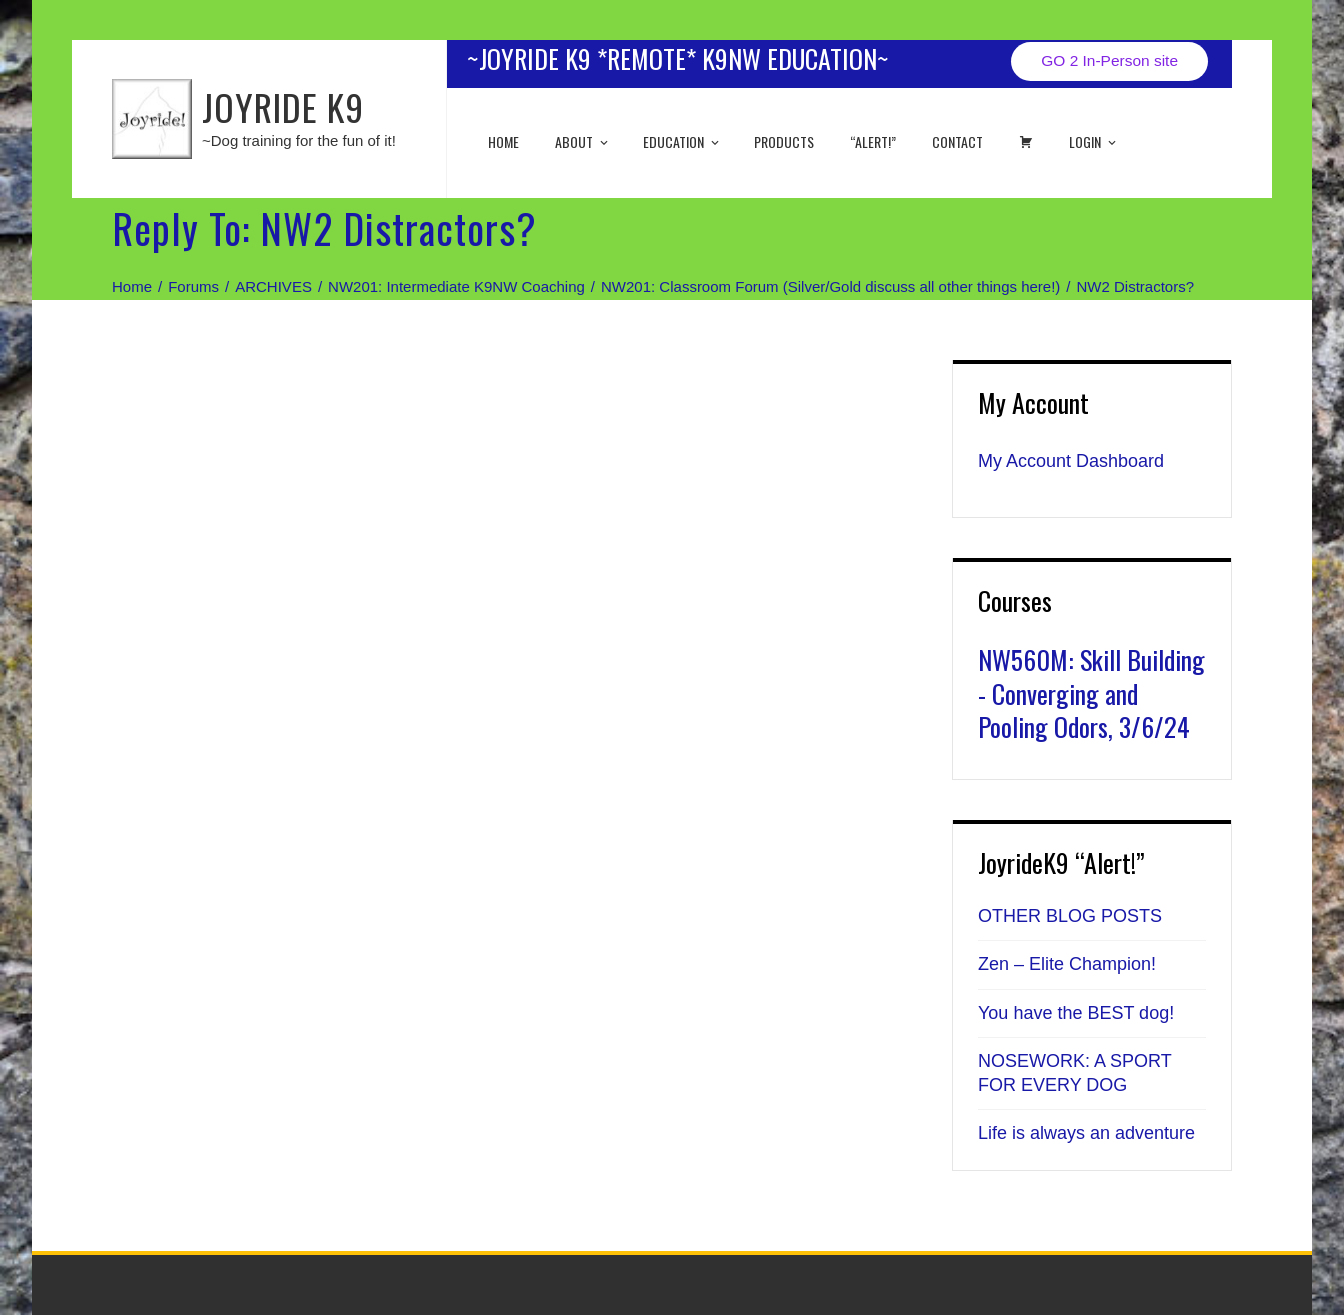 This screenshot has height=1315, width=1344. Describe the element at coordinates (1109, 60) in the screenshot. I see `GO 2 In-Person site` at that location.